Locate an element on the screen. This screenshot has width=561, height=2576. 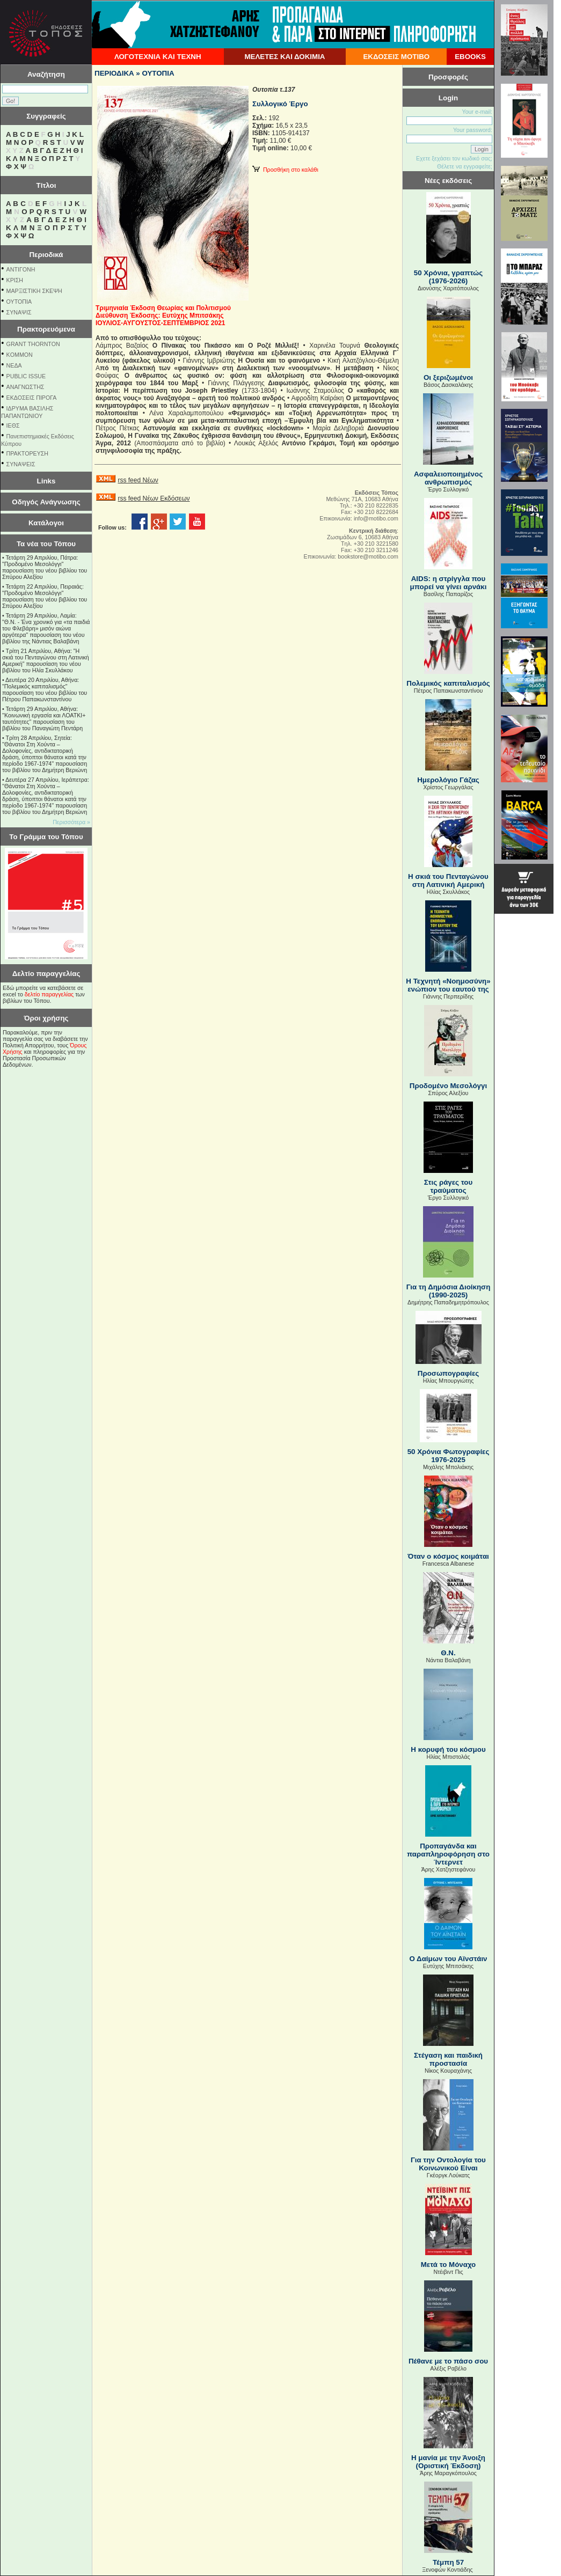
Τα νέα του Τόπου is located at coordinates (46, 544).